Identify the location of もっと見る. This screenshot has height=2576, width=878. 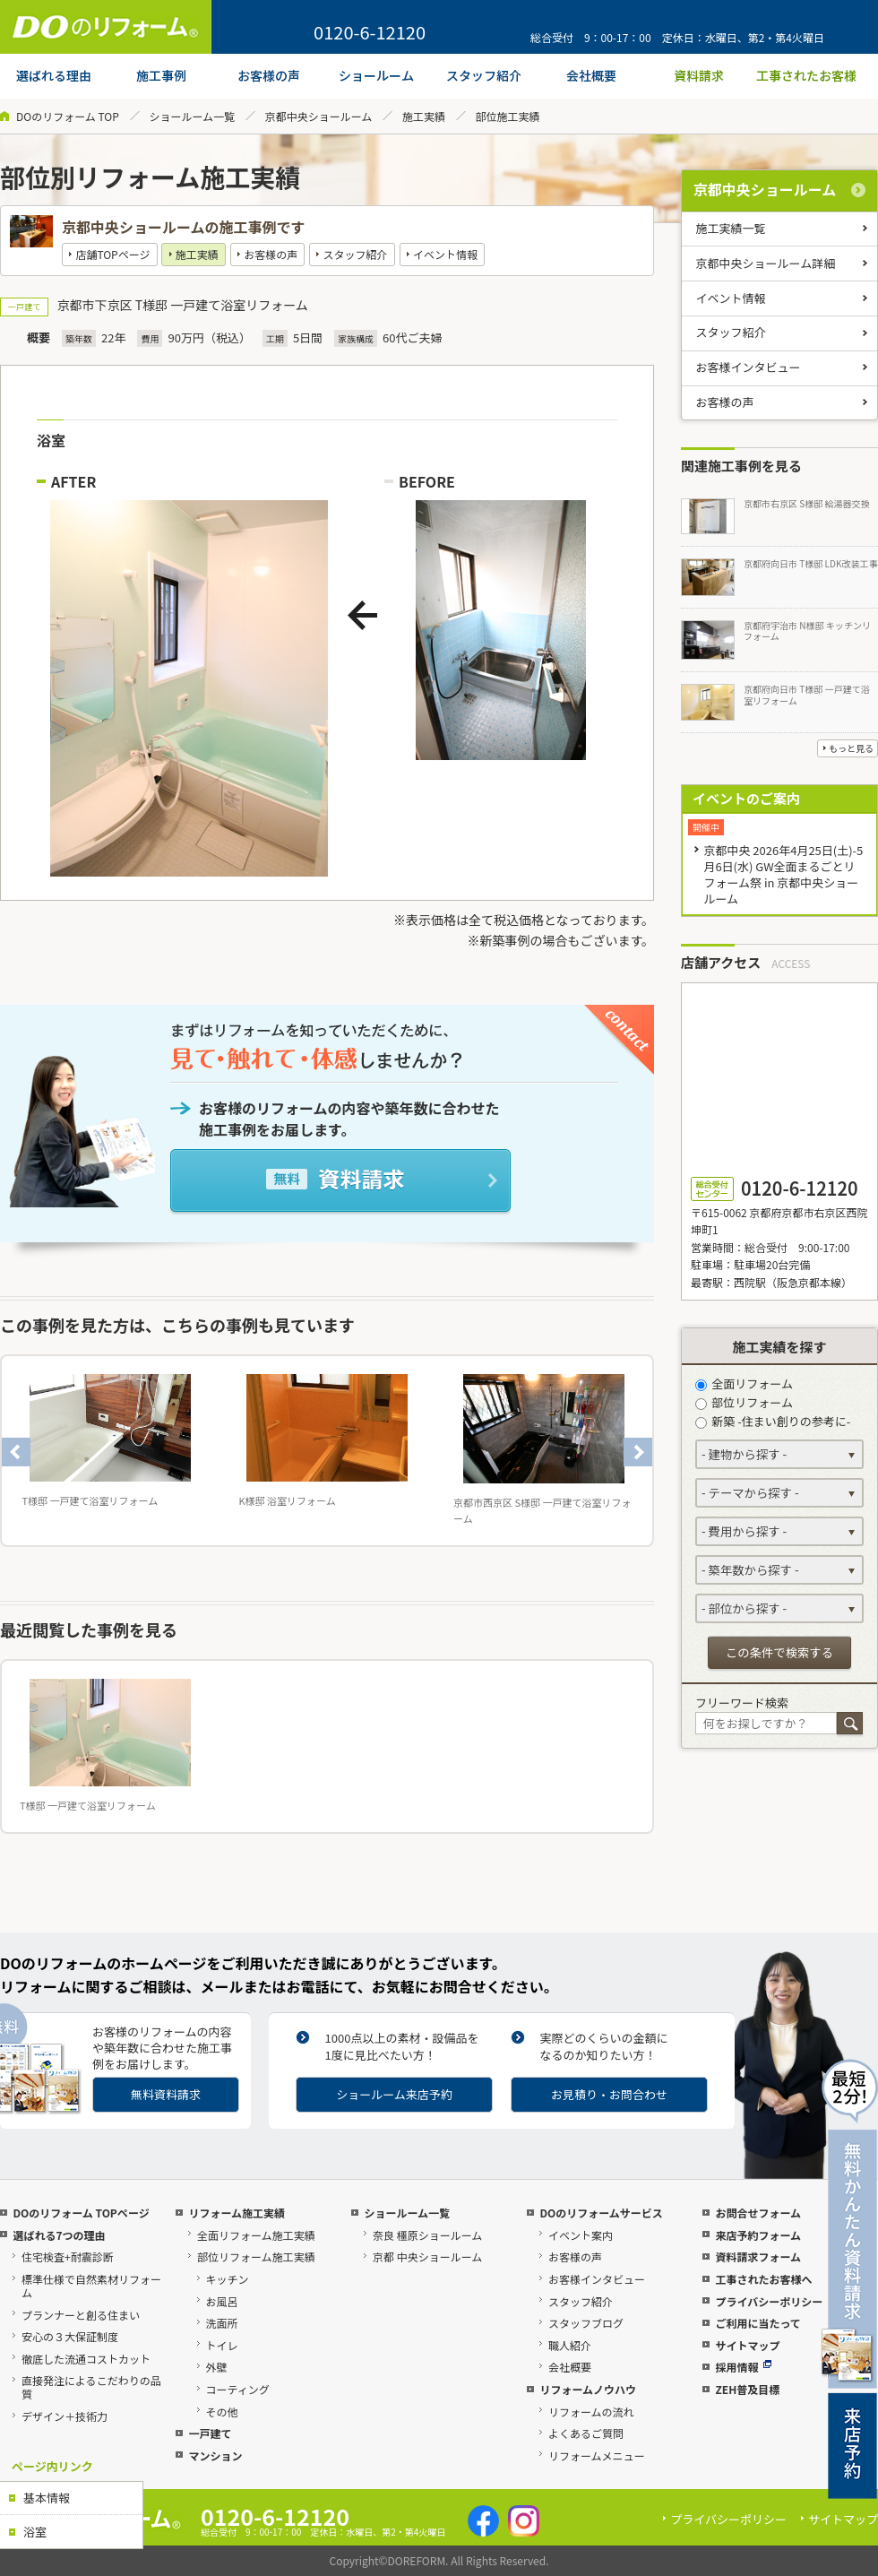
(851, 748).